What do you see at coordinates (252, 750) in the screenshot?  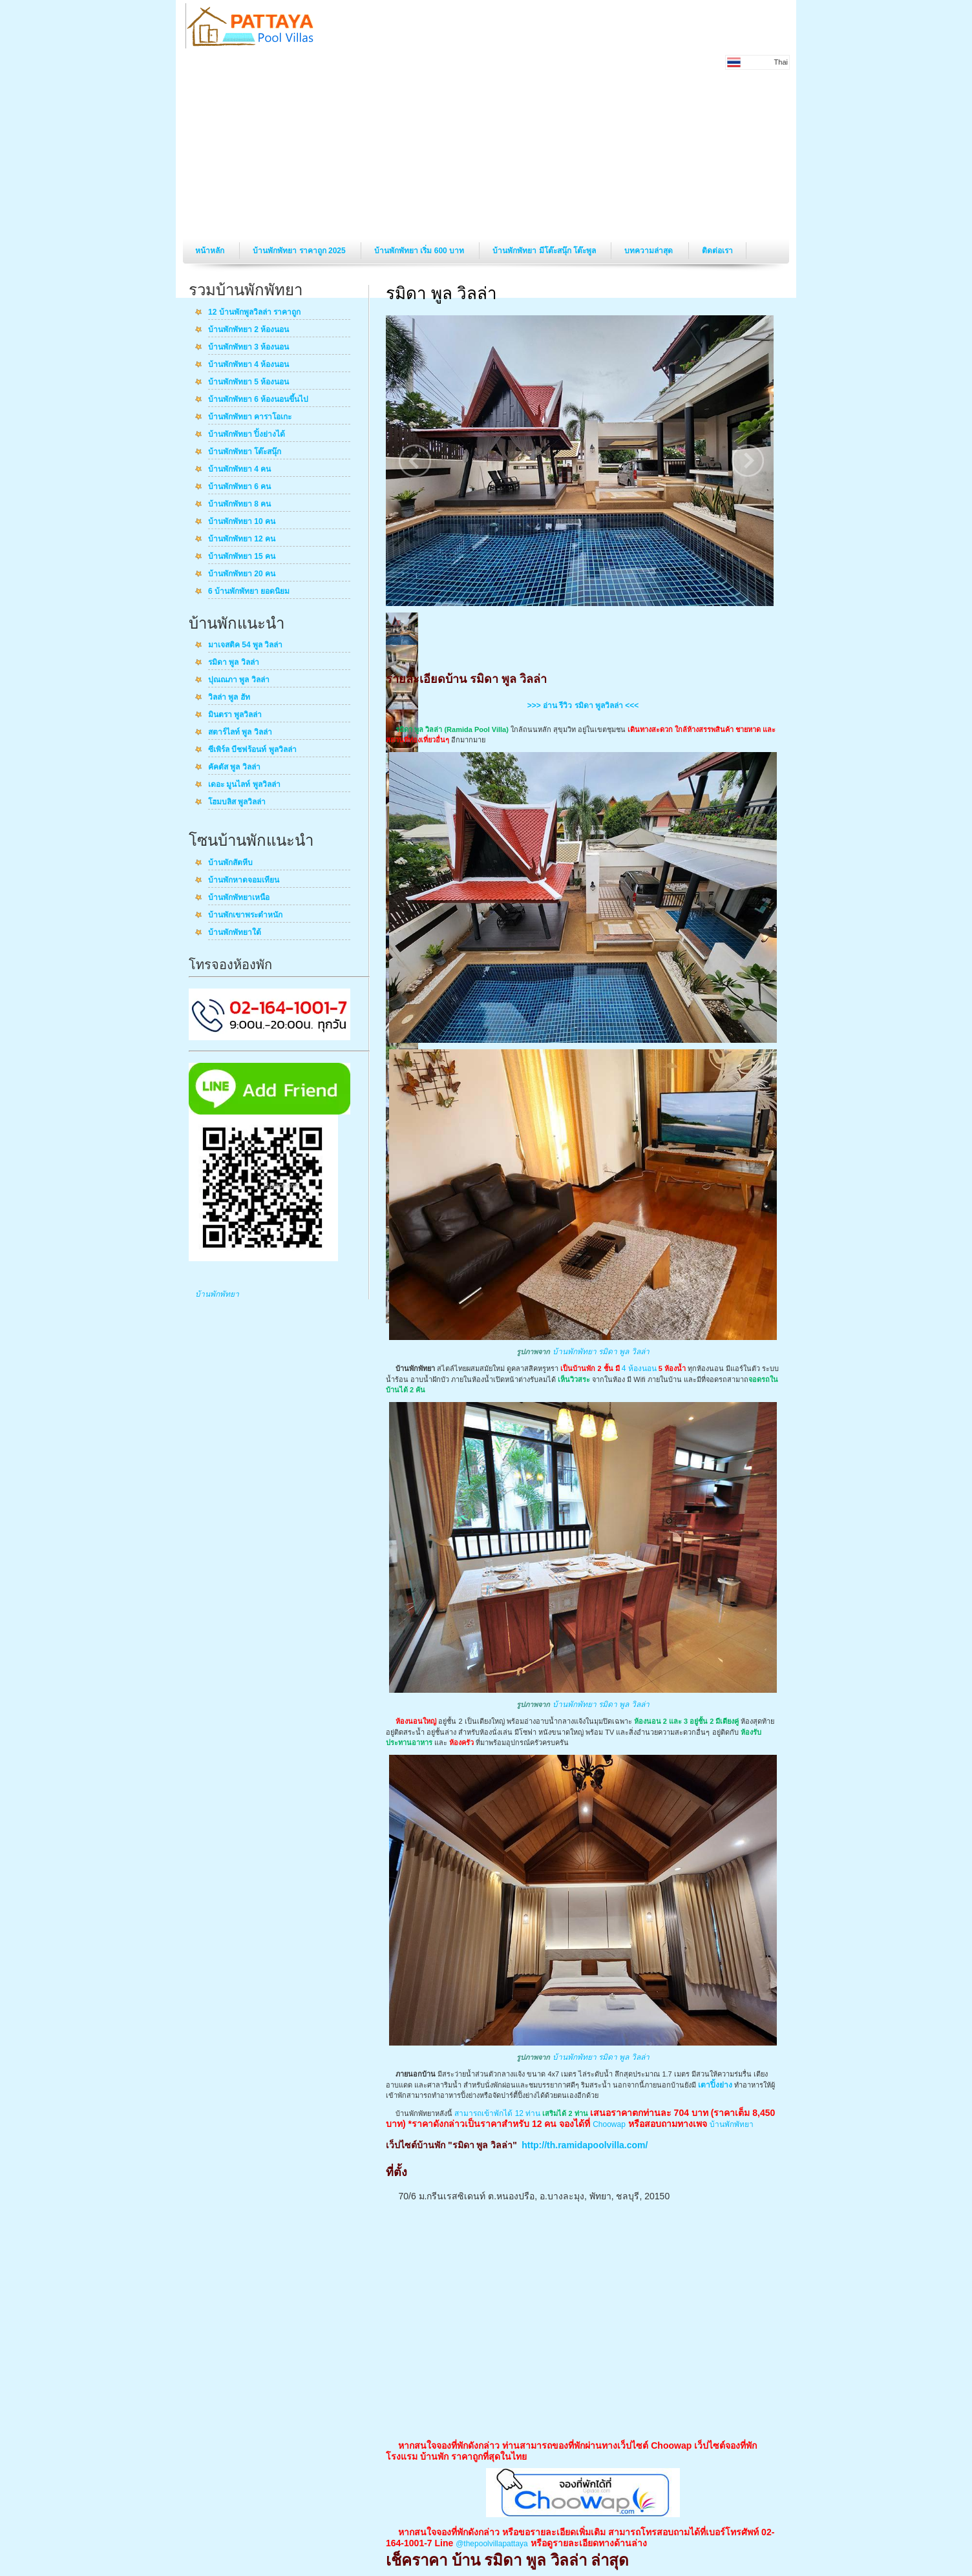 I see `ซีเพิร์ล บีชฟร้อนท์ พูลวิลล่า` at bounding box center [252, 750].